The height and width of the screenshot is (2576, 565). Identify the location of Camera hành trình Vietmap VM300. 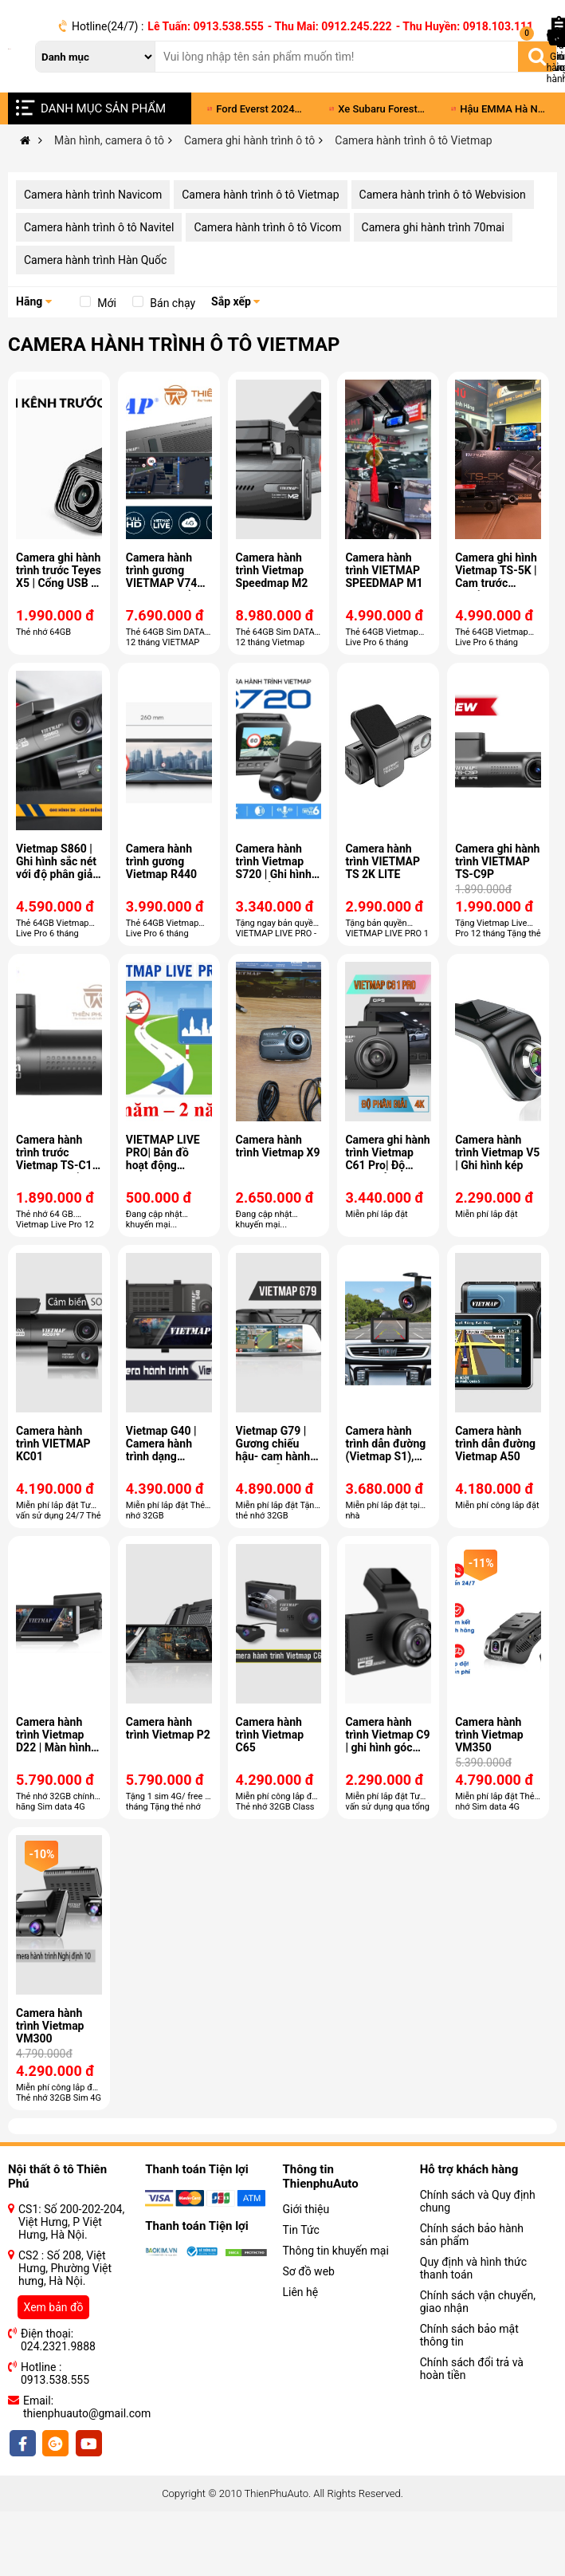
(50, 2026).